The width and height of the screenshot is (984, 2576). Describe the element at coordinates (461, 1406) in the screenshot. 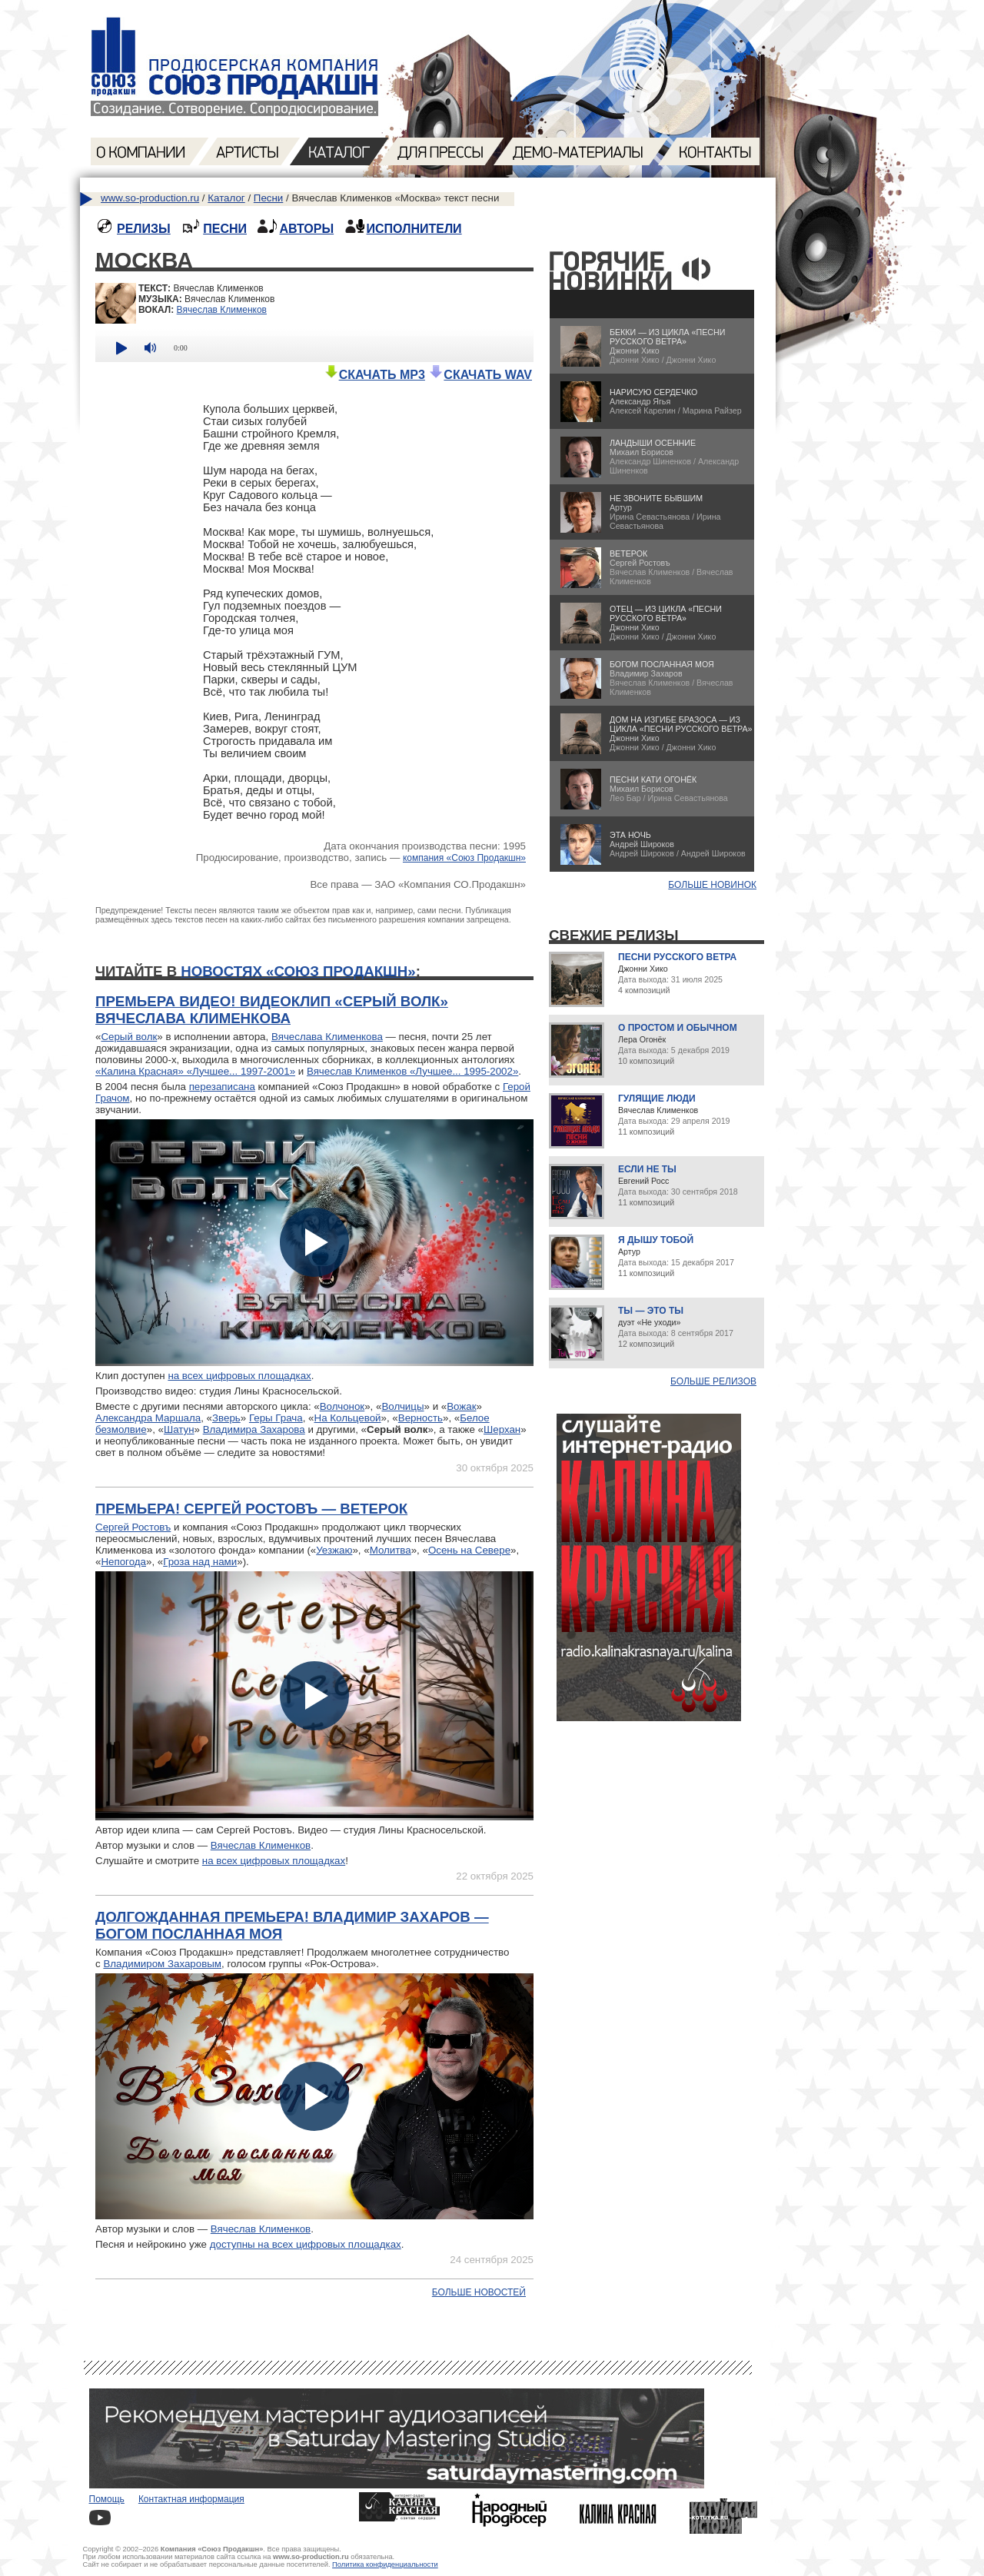

I see `Вожак` at that location.